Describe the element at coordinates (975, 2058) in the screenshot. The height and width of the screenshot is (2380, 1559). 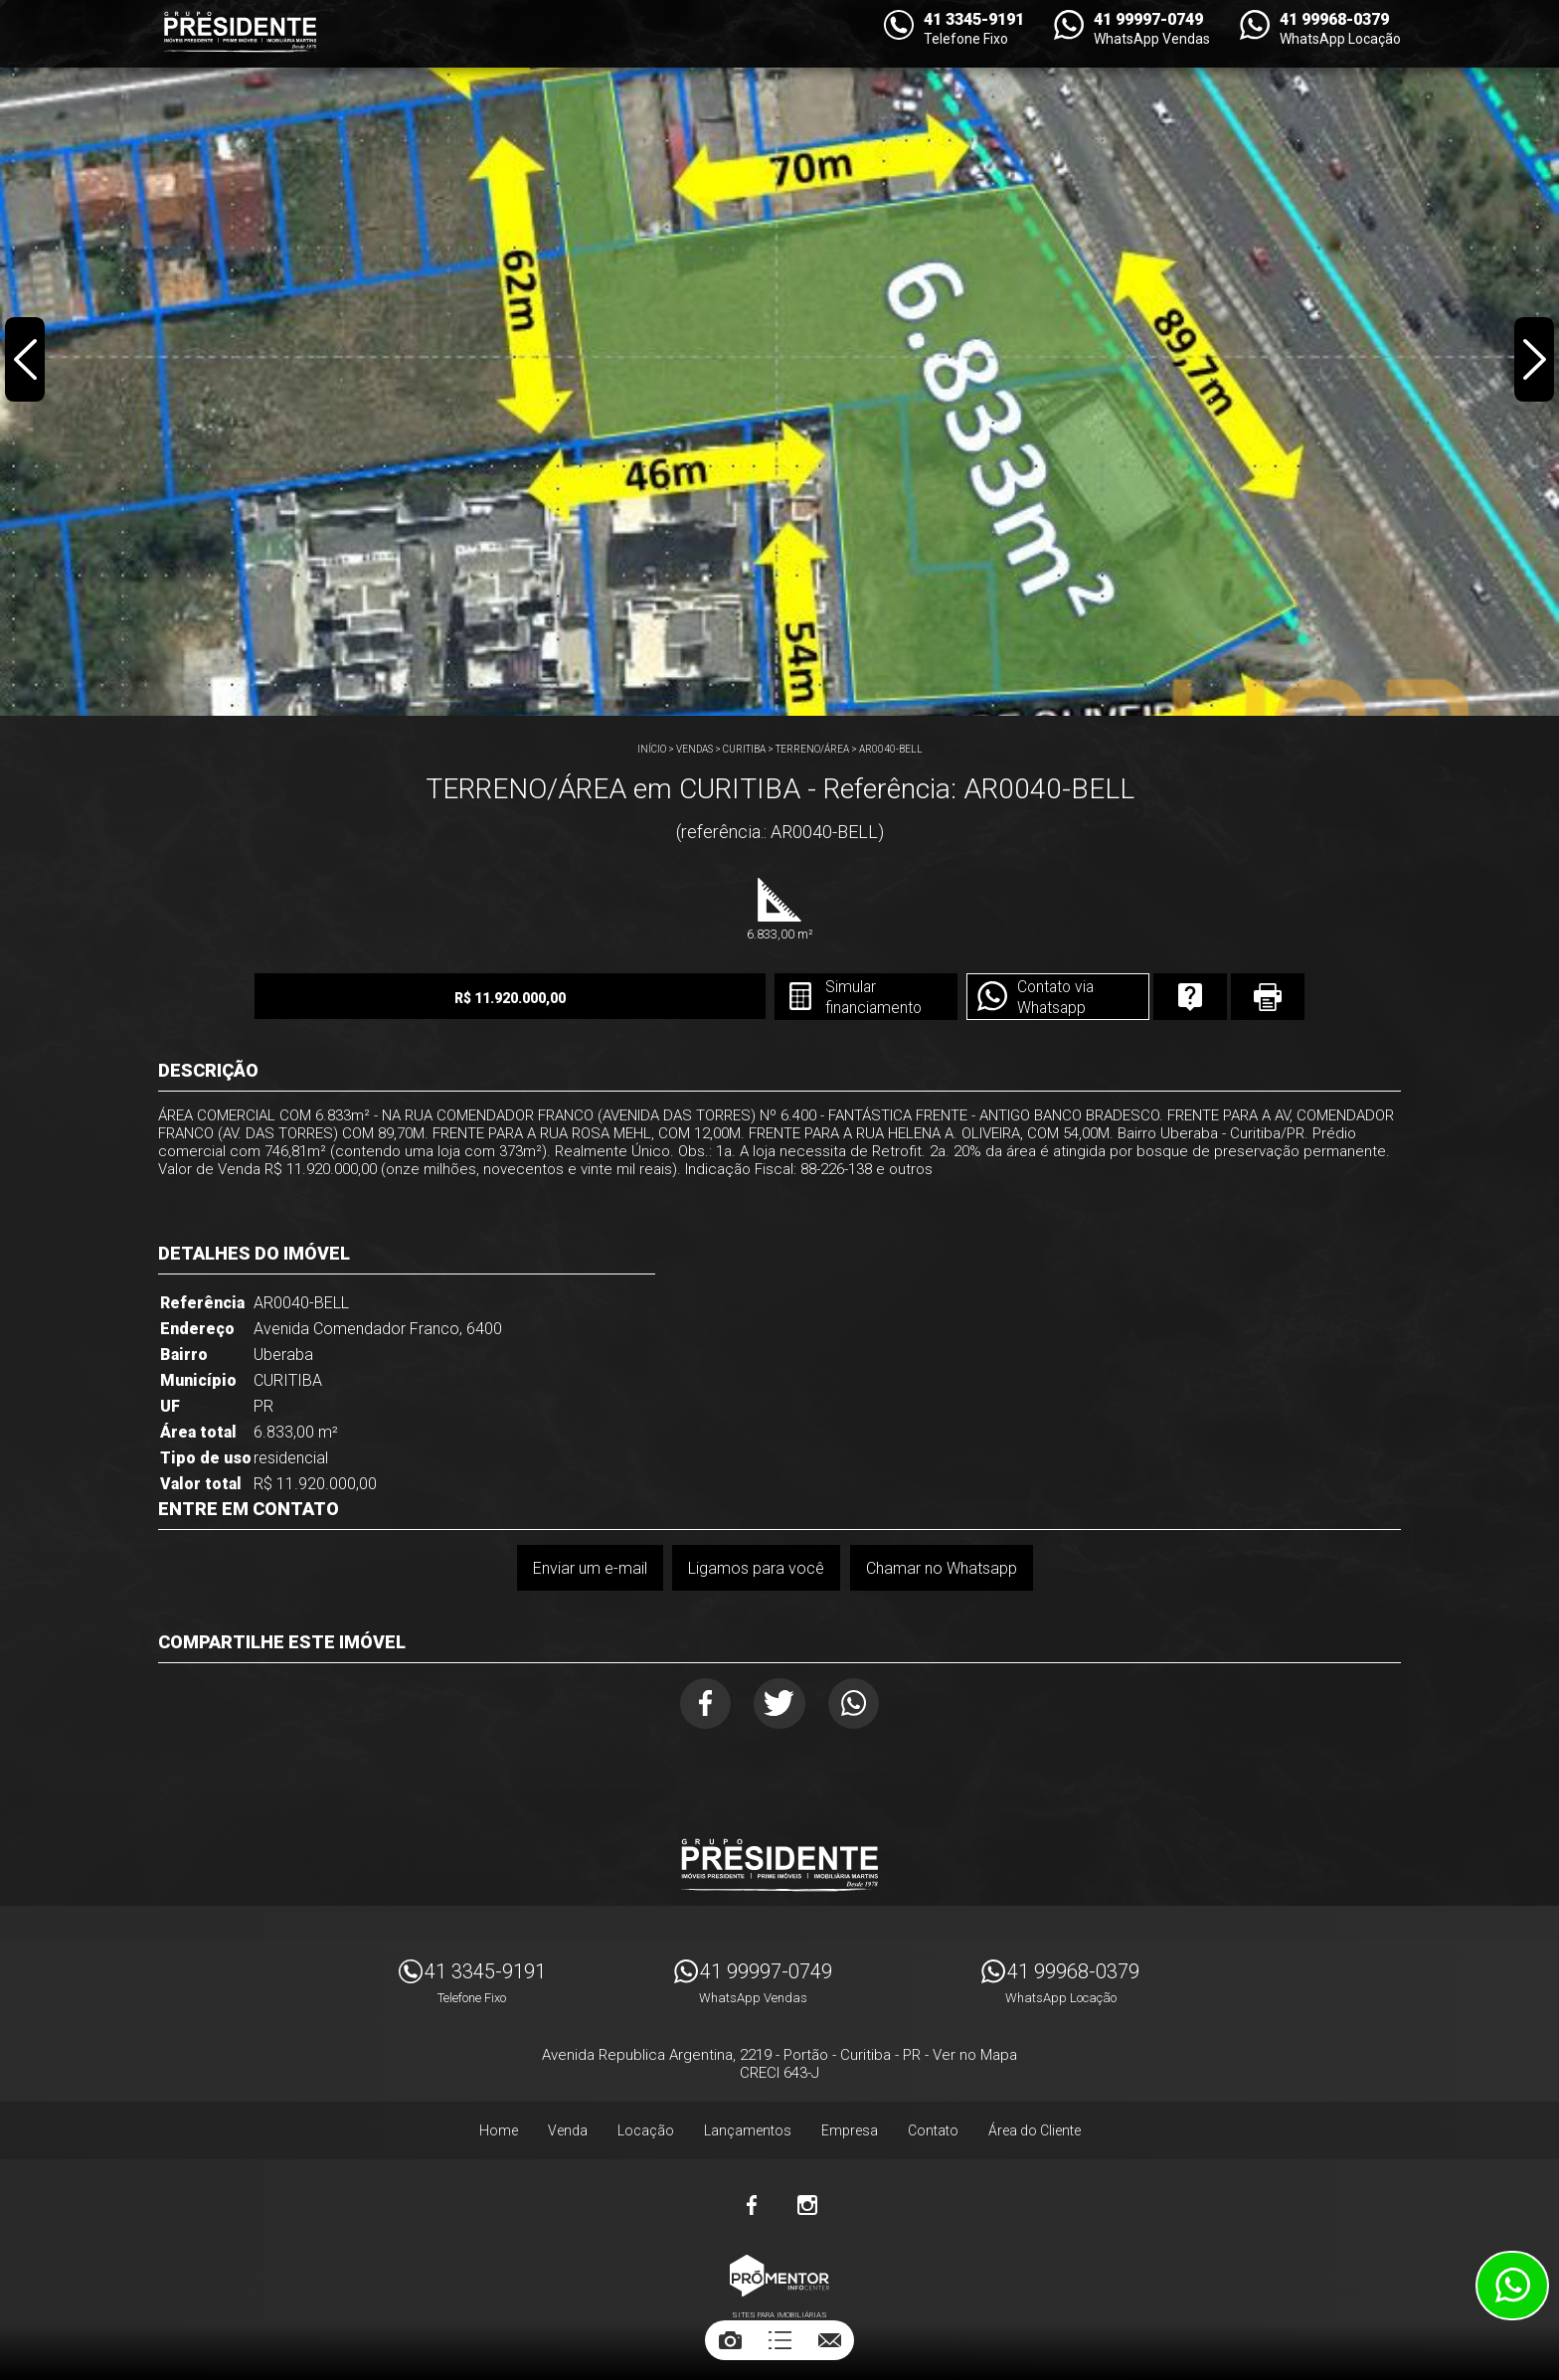
I see `Ver no Mapa` at that location.